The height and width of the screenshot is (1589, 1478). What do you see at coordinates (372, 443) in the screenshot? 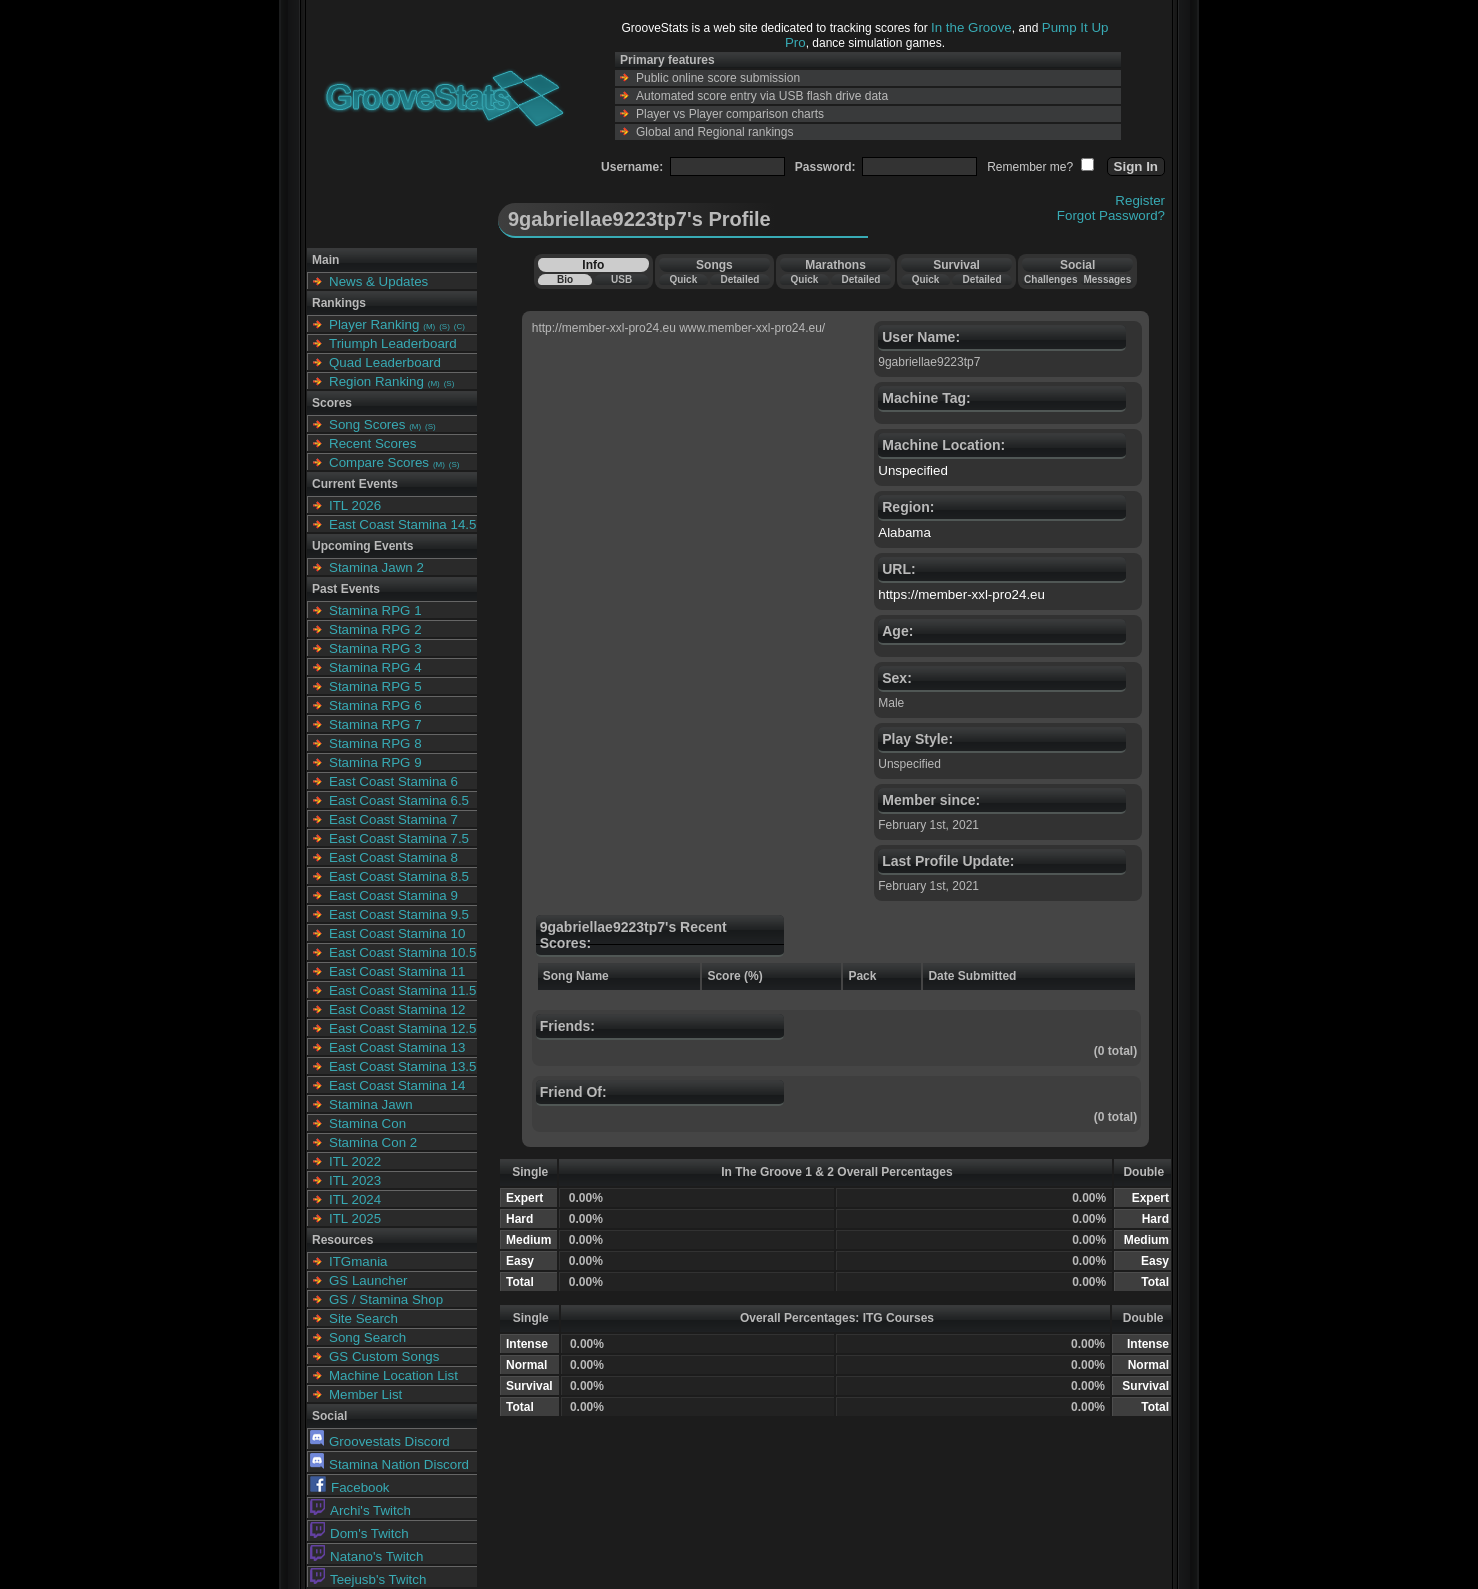
I see `Recent Scores` at bounding box center [372, 443].